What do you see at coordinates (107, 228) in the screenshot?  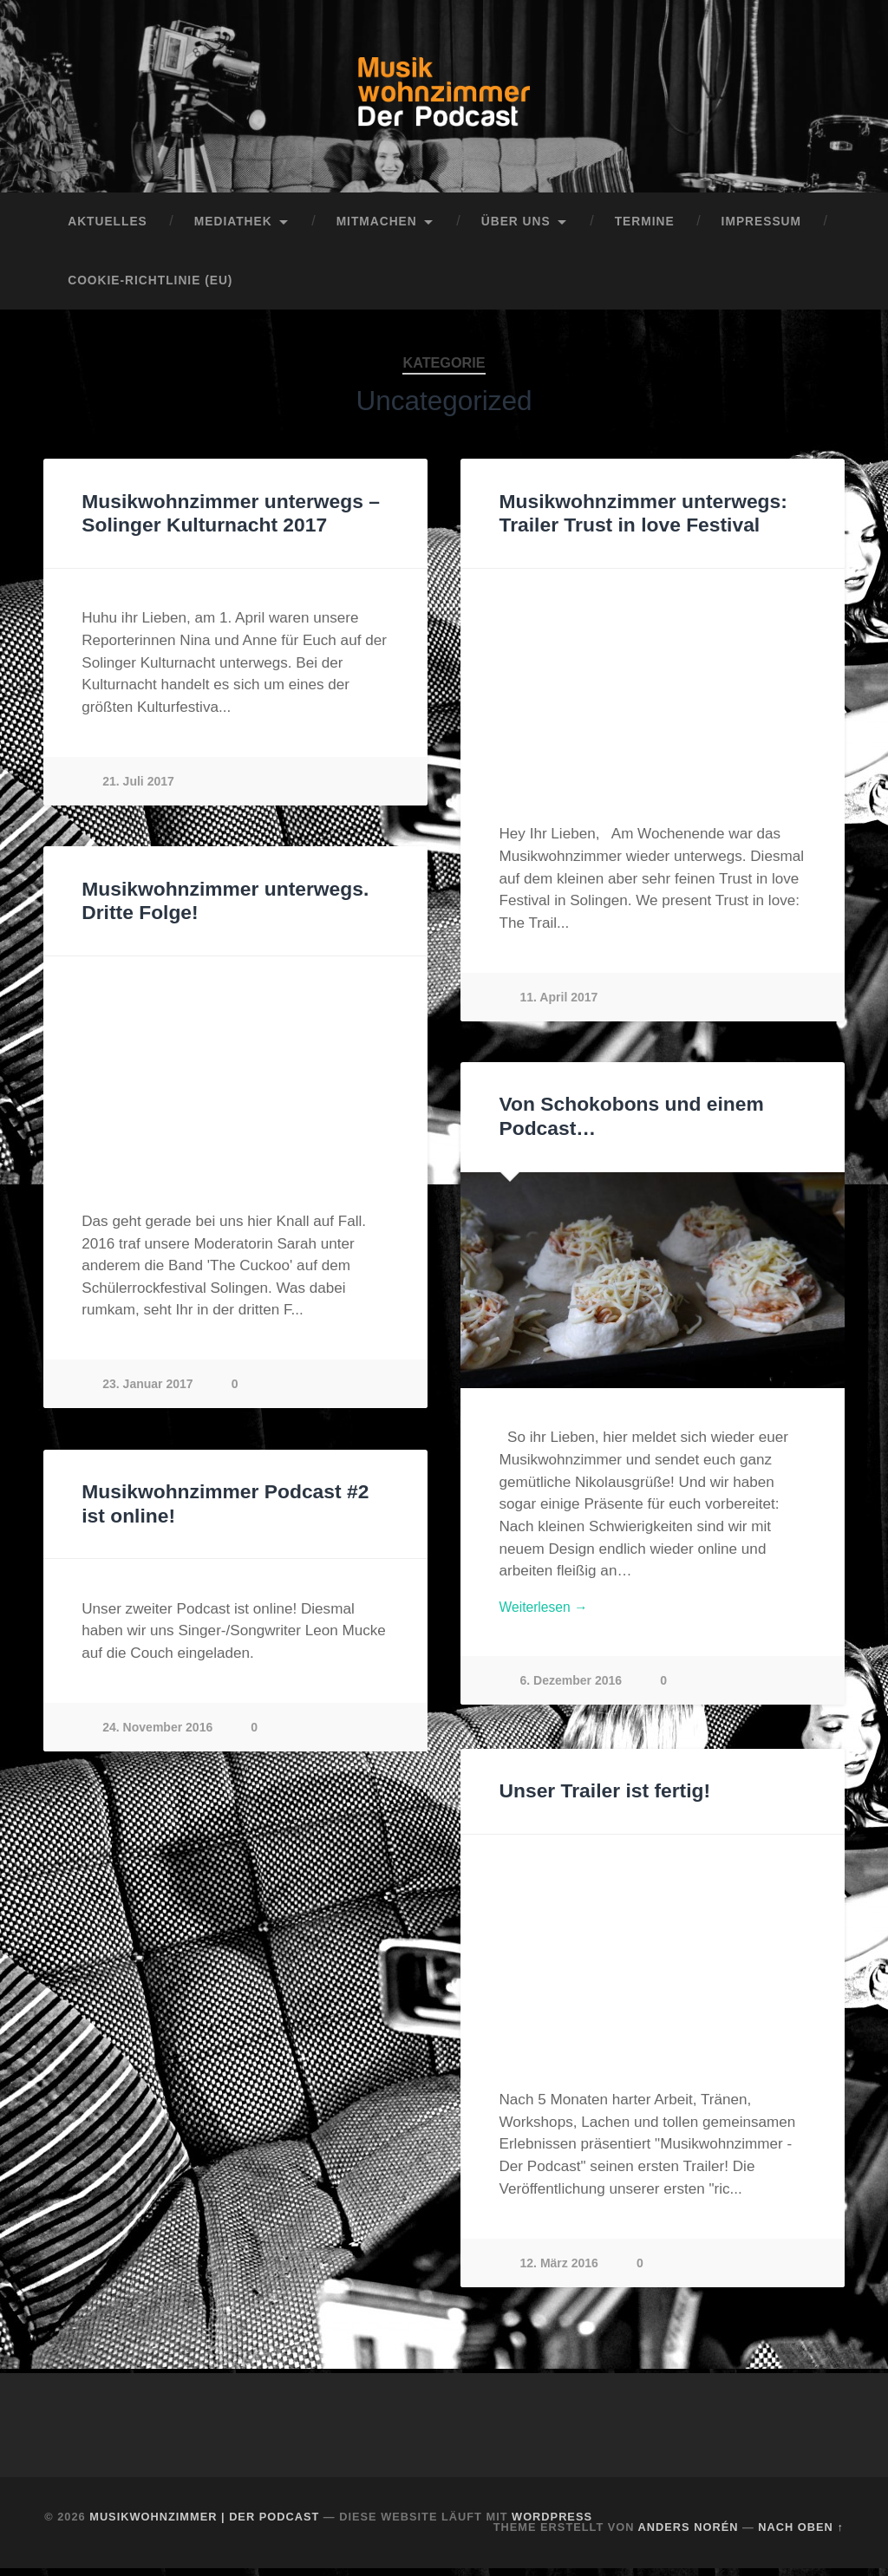 I see `Aktuelles` at bounding box center [107, 228].